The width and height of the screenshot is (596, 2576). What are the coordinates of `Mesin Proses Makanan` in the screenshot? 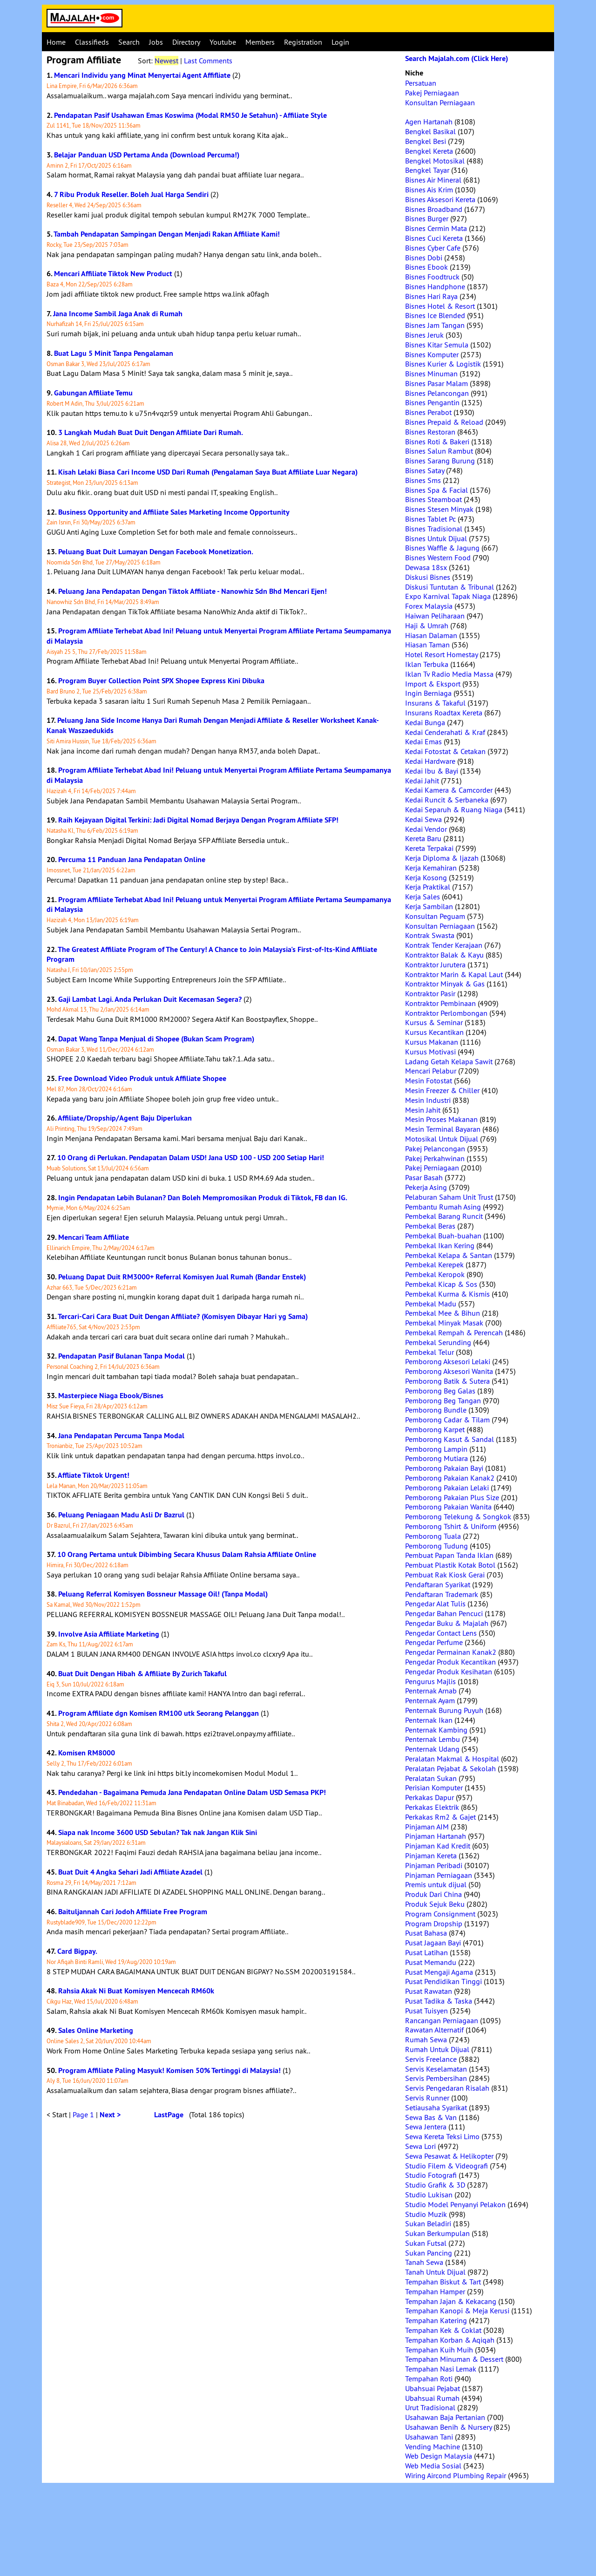 It's located at (441, 1119).